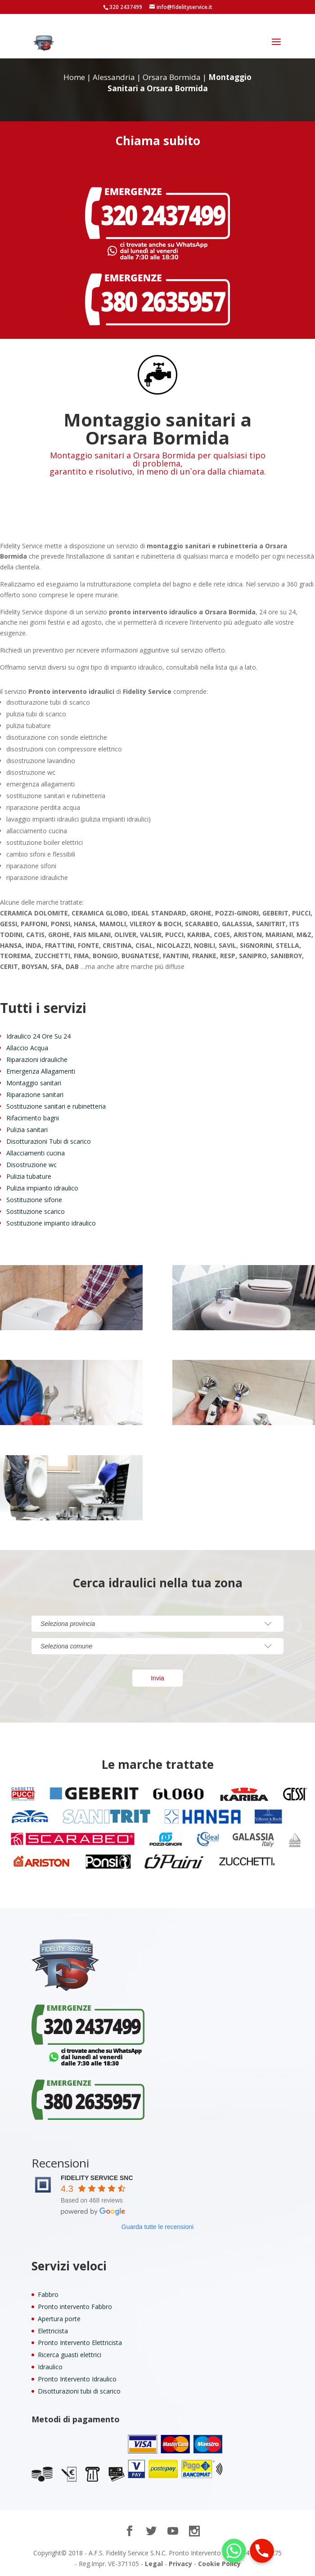  What do you see at coordinates (31, 1164) in the screenshot?
I see `Disostruzione wc` at bounding box center [31, 1164].